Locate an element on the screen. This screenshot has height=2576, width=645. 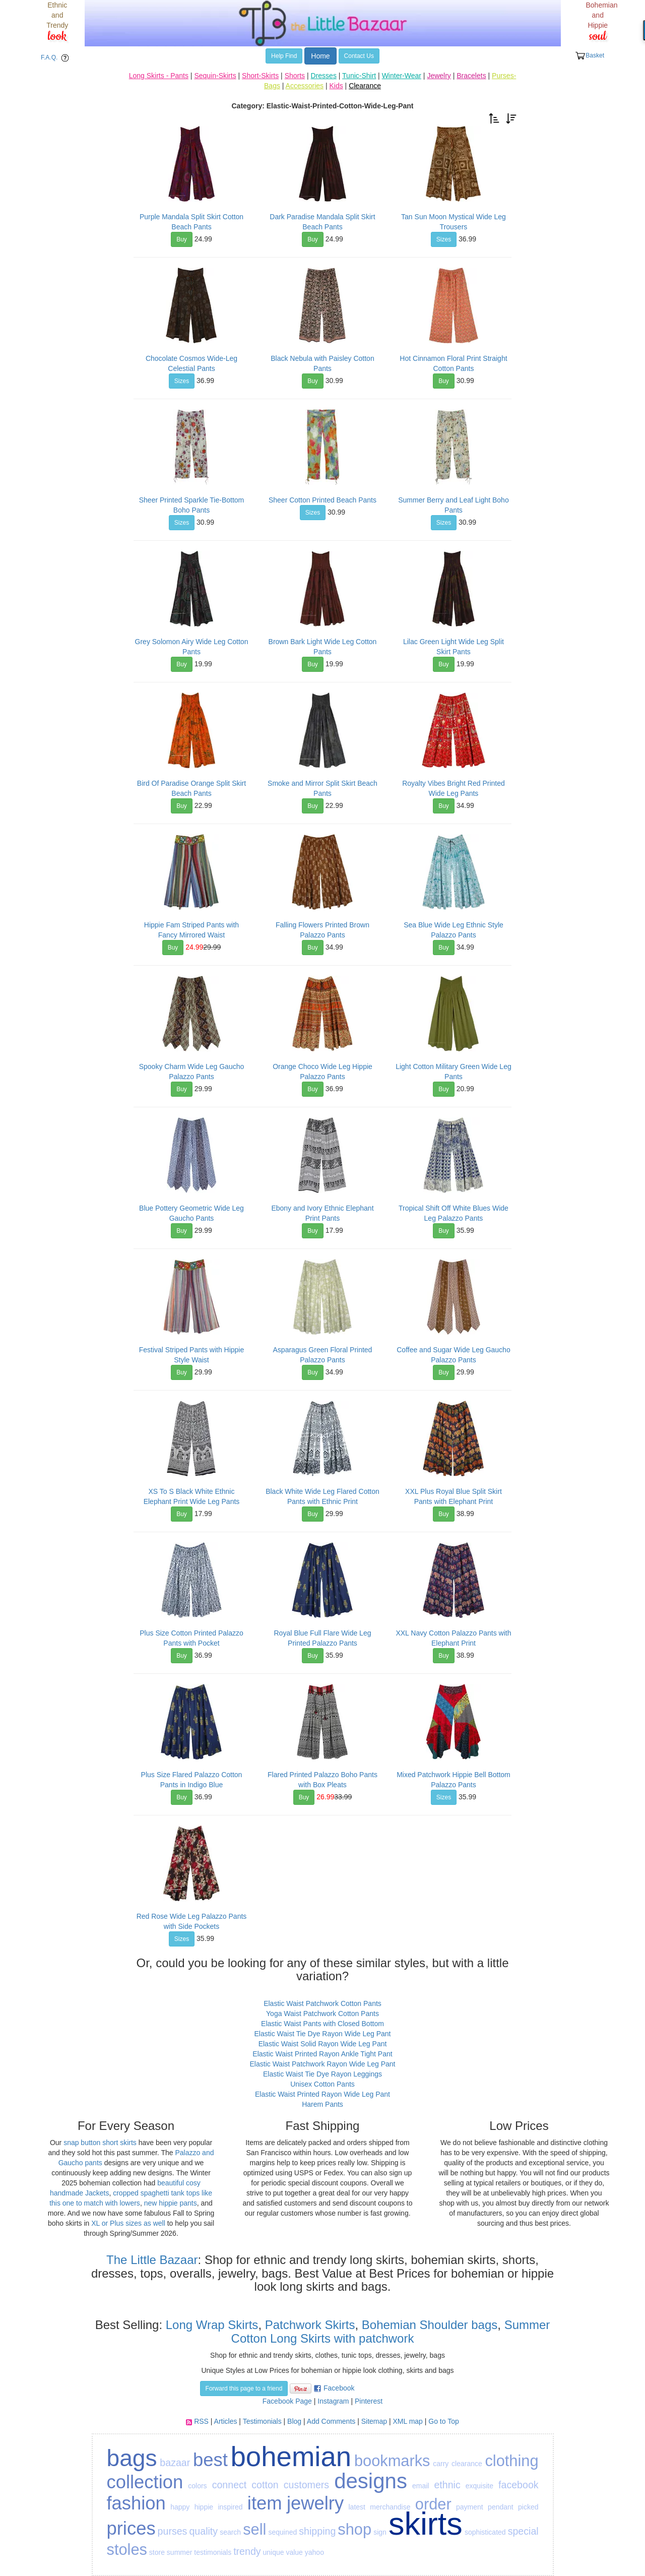
Dresses is located at coordinates (324, 76).